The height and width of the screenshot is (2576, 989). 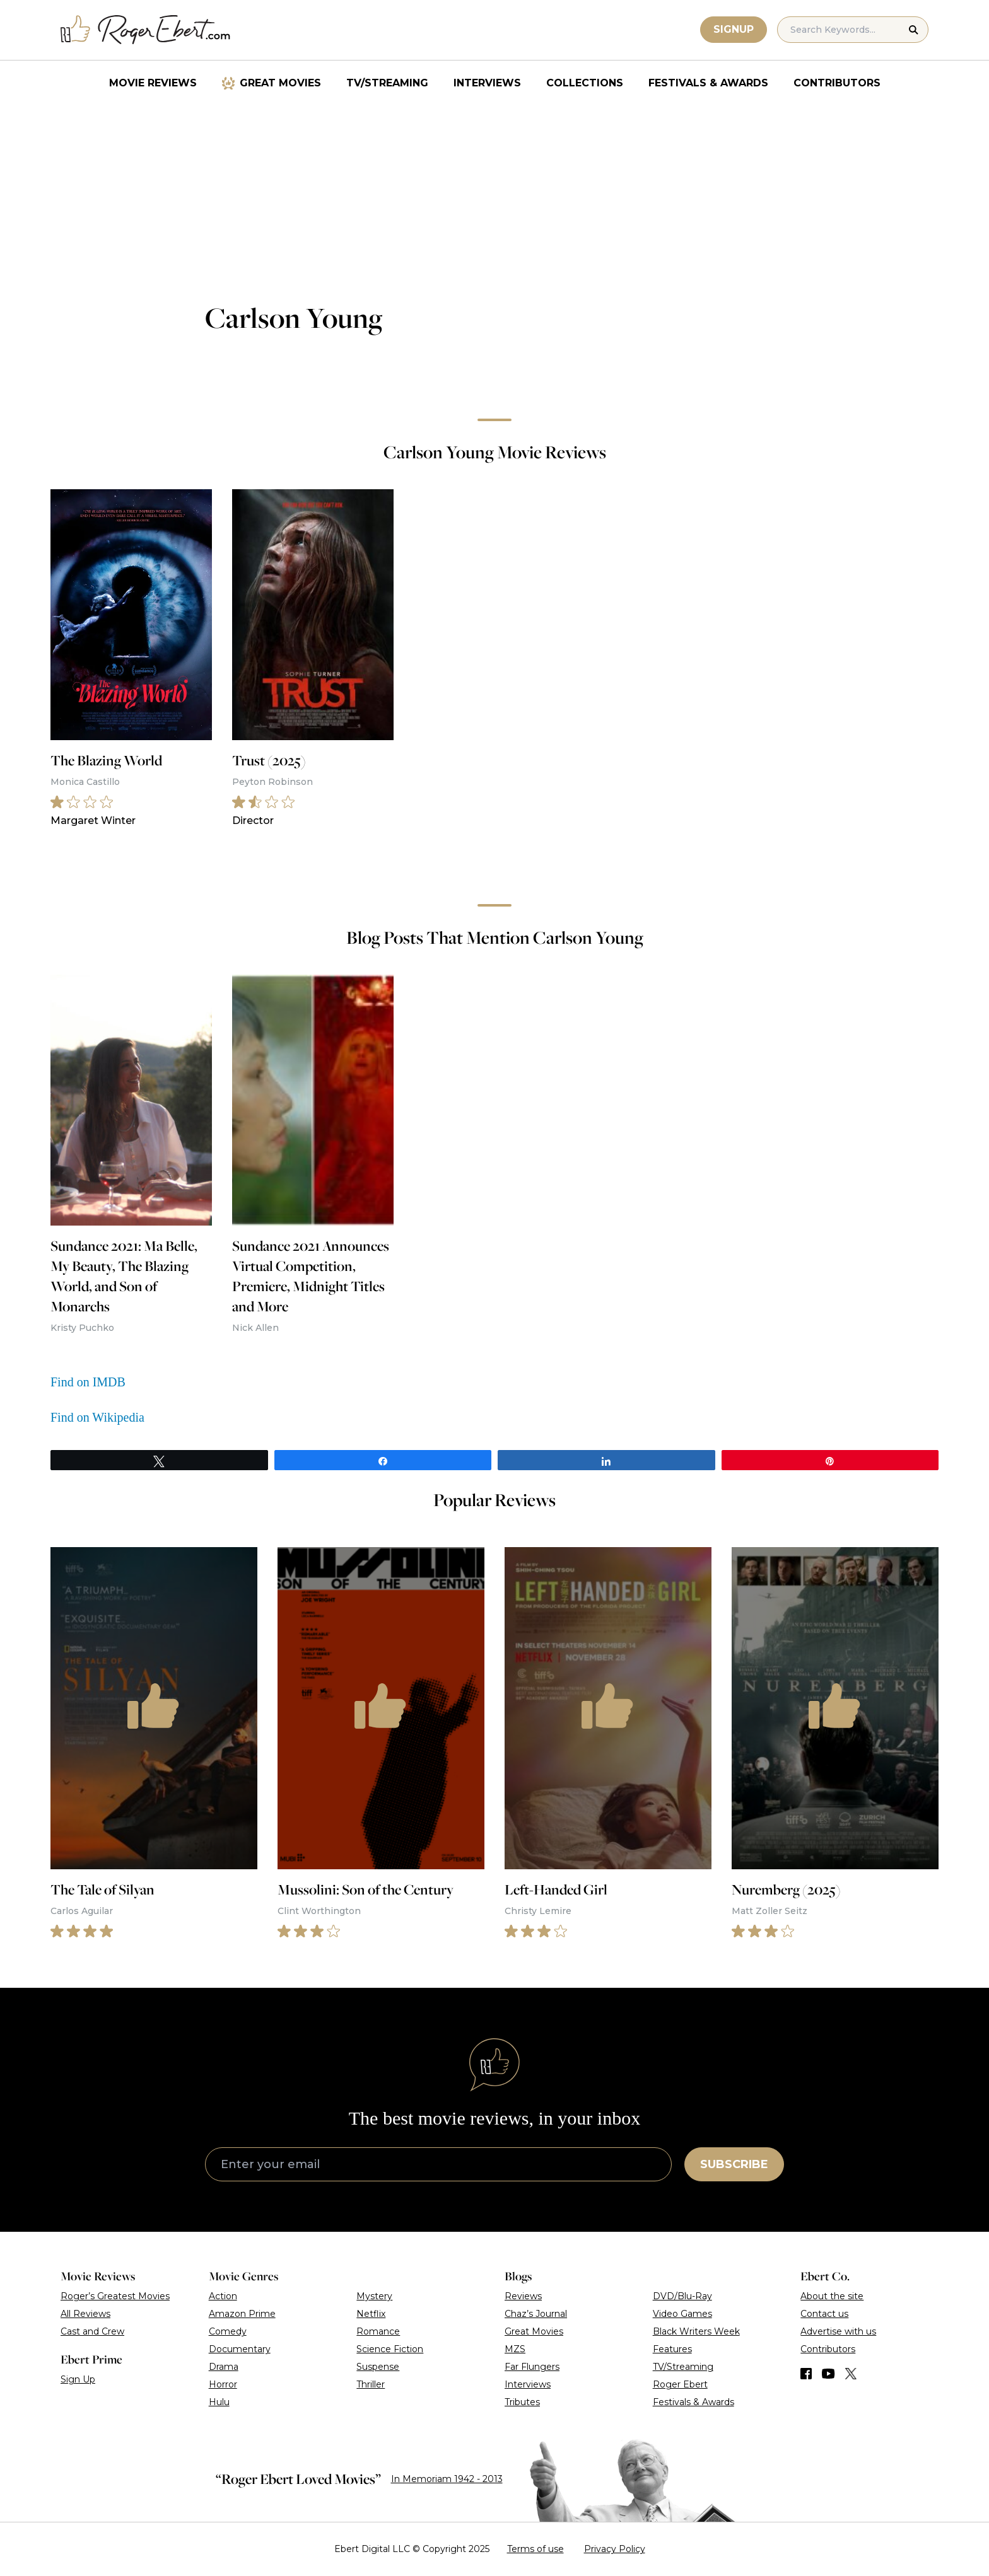 What do you see at coordinates (680, 2384) in the screenshot?
I see `Roger Ebert` at bounding box center [680, 2384].